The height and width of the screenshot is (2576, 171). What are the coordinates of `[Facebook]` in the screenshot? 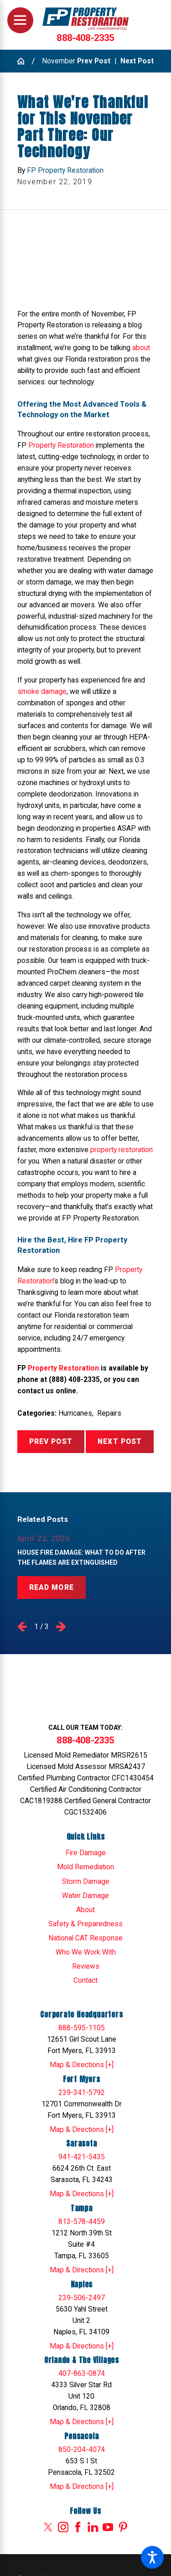 It's located at (78, 2527).